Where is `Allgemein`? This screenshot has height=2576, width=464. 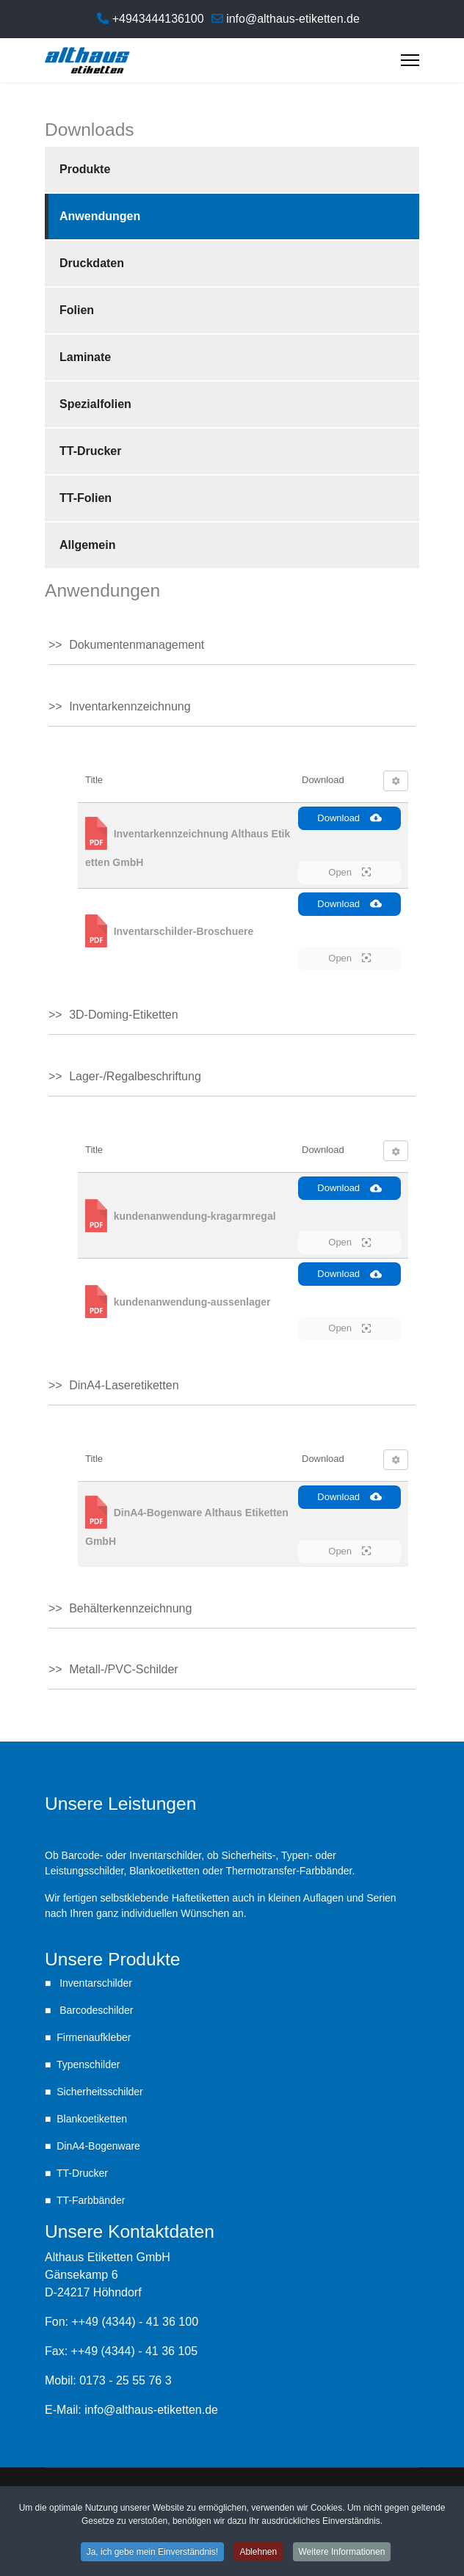 Allgemein is located at coordinates (87, 545).